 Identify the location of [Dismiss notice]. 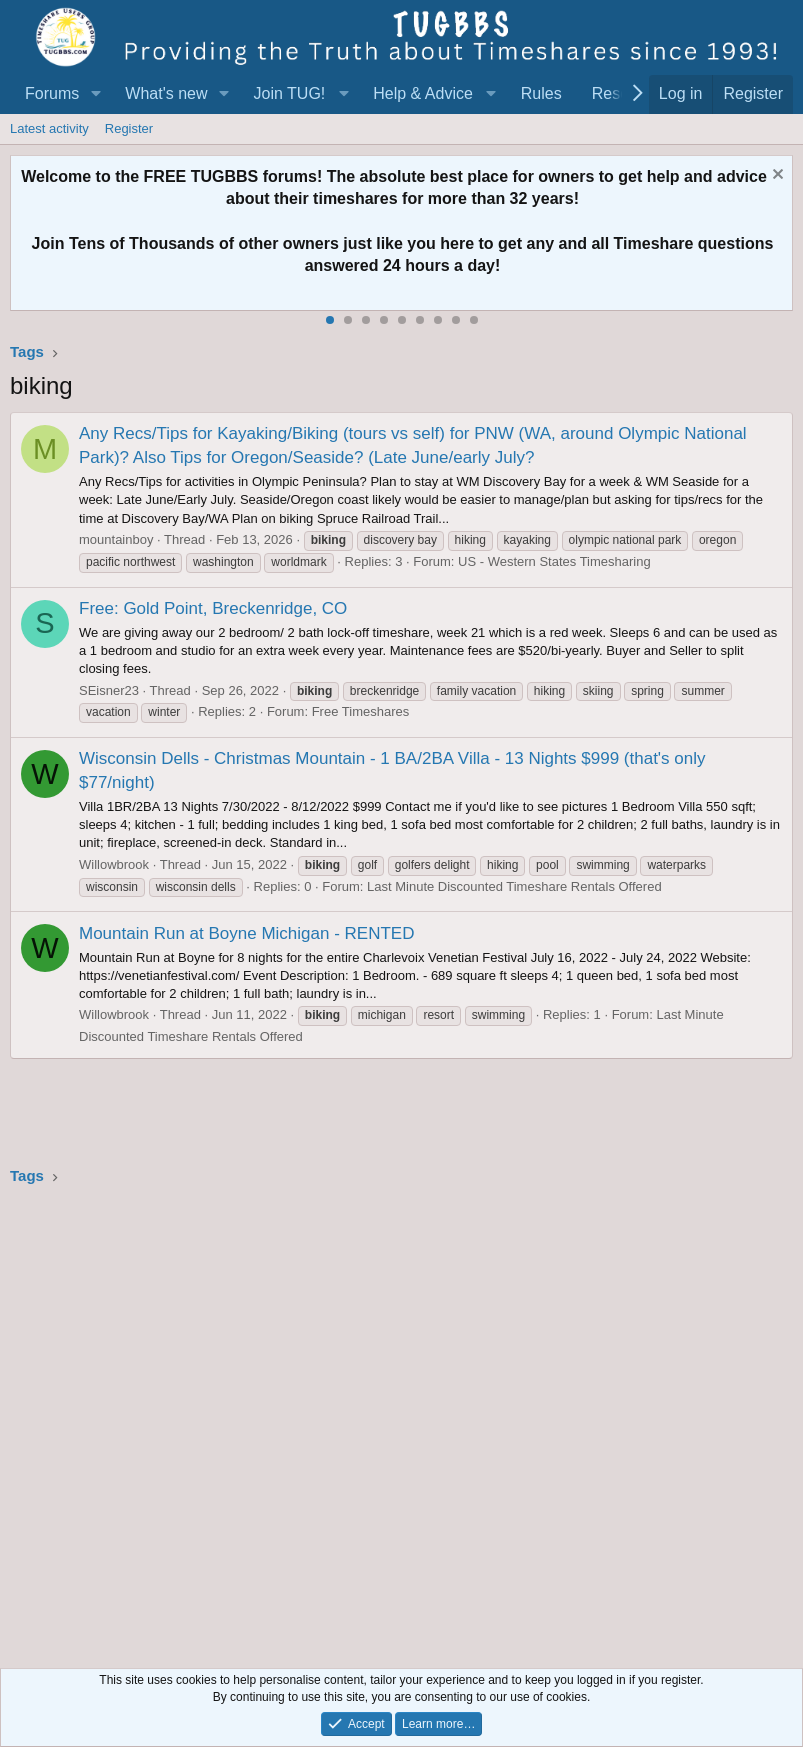
(775, 176).